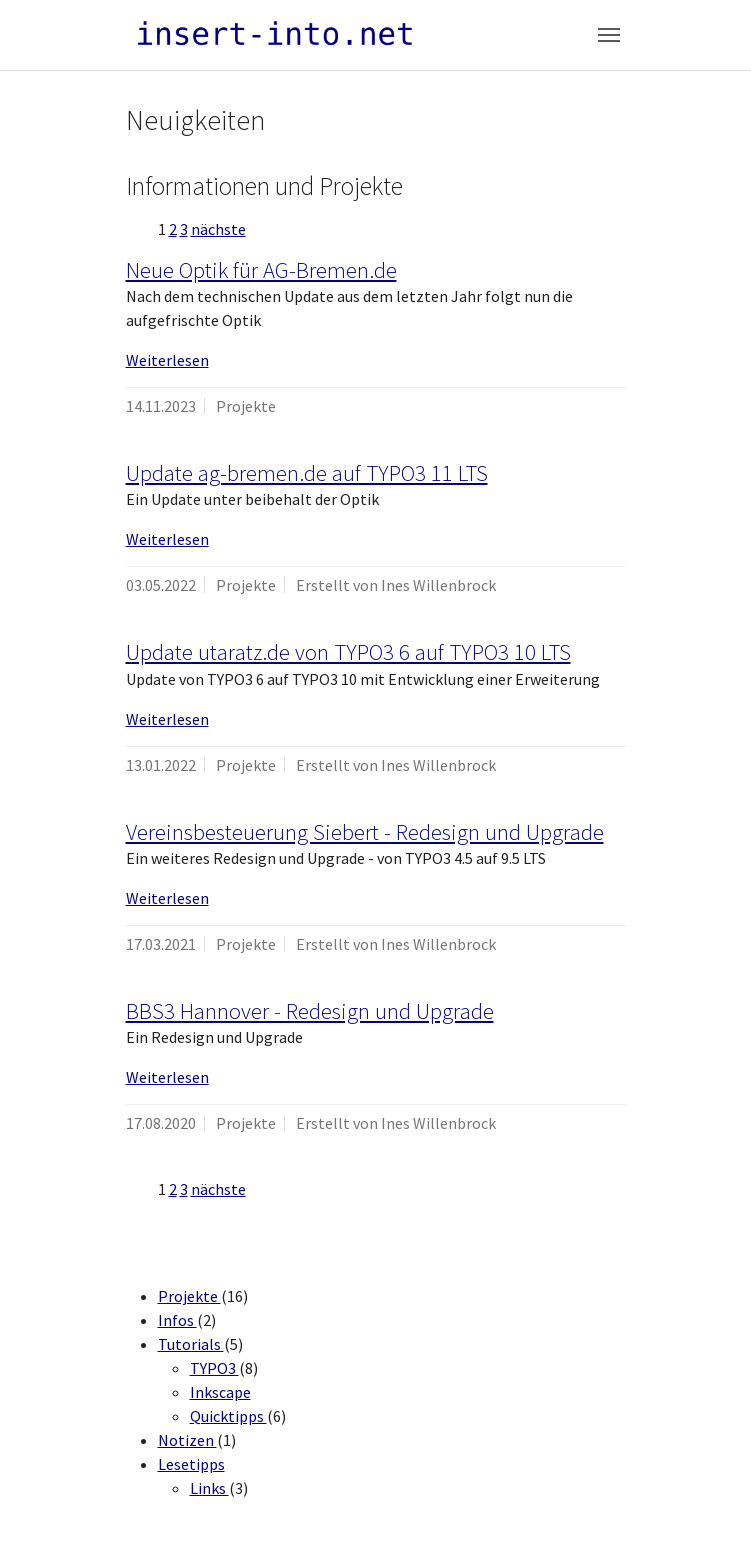 The width and height of the screenshot is (751, 1550). What do you see at coordinates (218, 229) in the screenshot?
I see `nächste` at bounding box center [218, 229].